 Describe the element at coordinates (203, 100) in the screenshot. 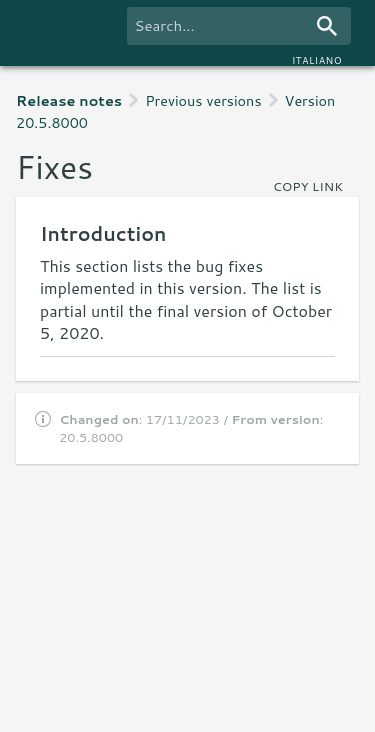

I see `Previous versions` at that location.